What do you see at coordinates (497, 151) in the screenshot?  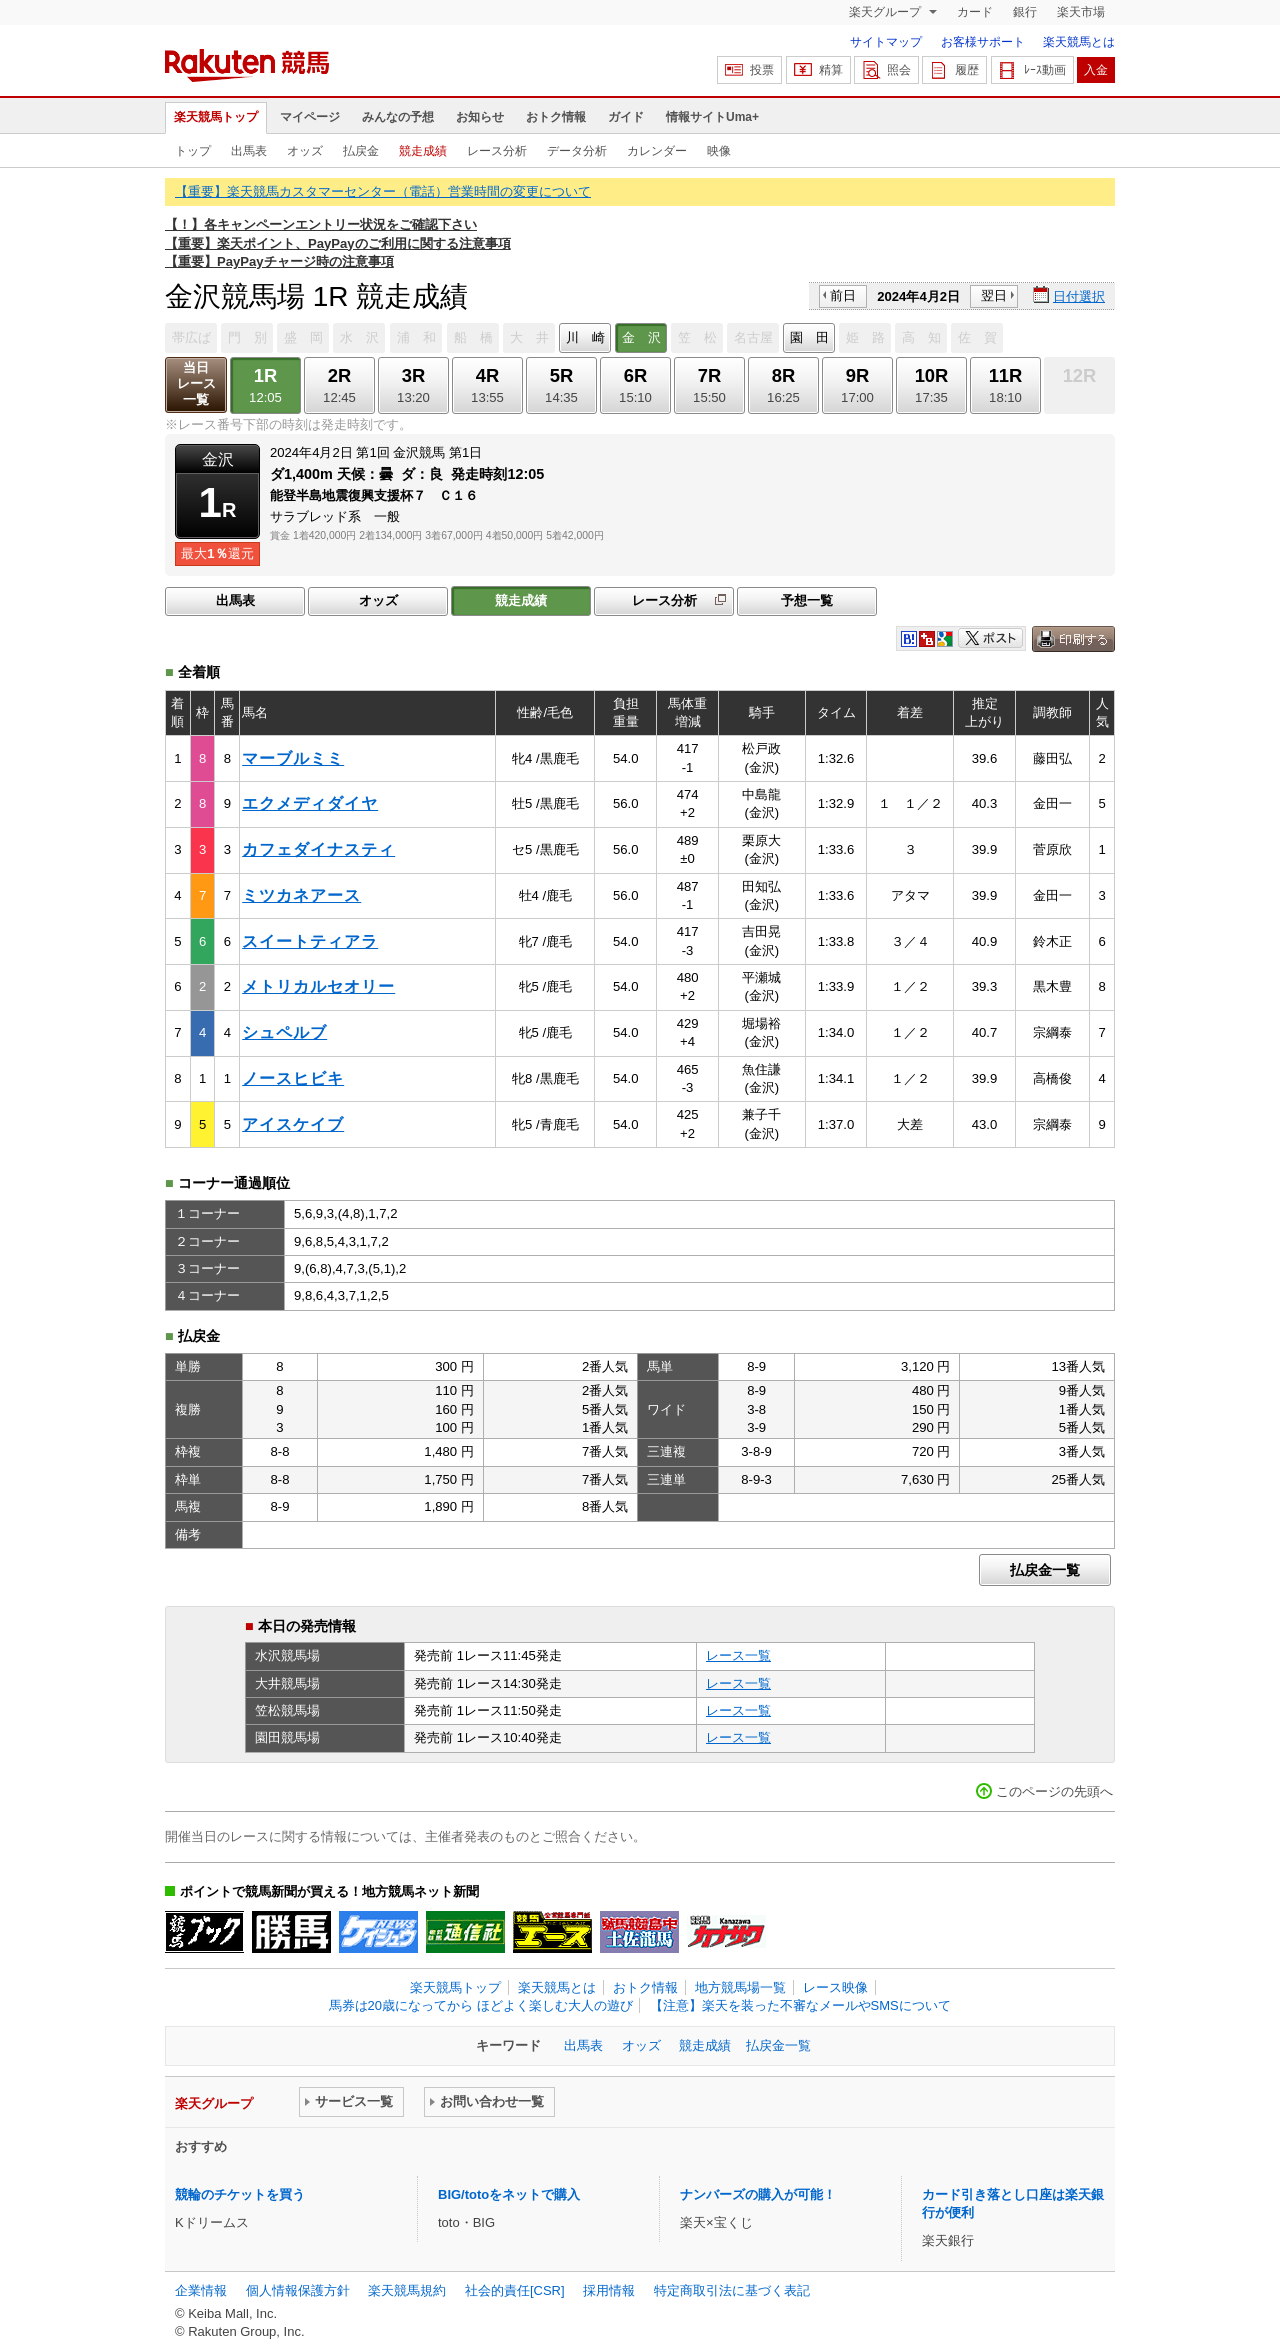 I see `レース分析` at bounding box center [497, 151].